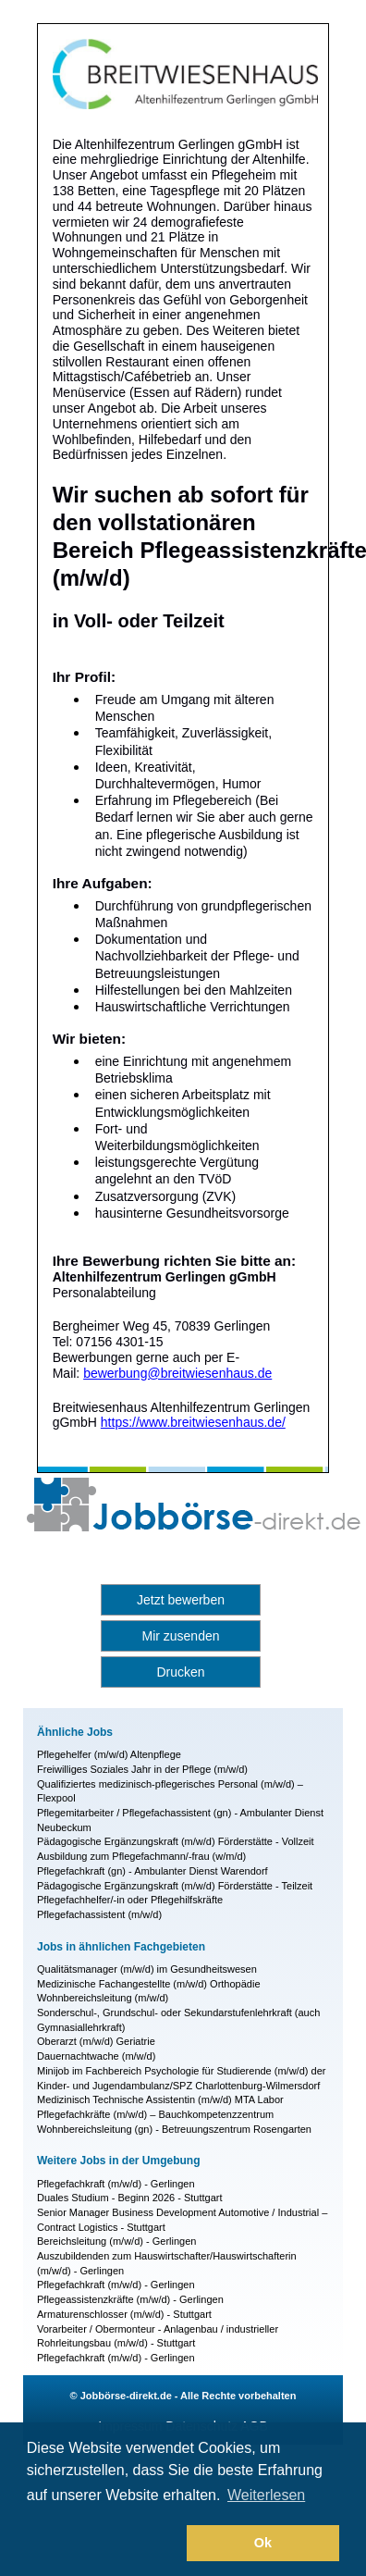 This screenshot has width=366, height=2576. Describe the element at coordinates (142, 1769) in the screenshot. I see `Freiwilliges Soziales Jahr in der Pflege (m/w/d)` at that location.